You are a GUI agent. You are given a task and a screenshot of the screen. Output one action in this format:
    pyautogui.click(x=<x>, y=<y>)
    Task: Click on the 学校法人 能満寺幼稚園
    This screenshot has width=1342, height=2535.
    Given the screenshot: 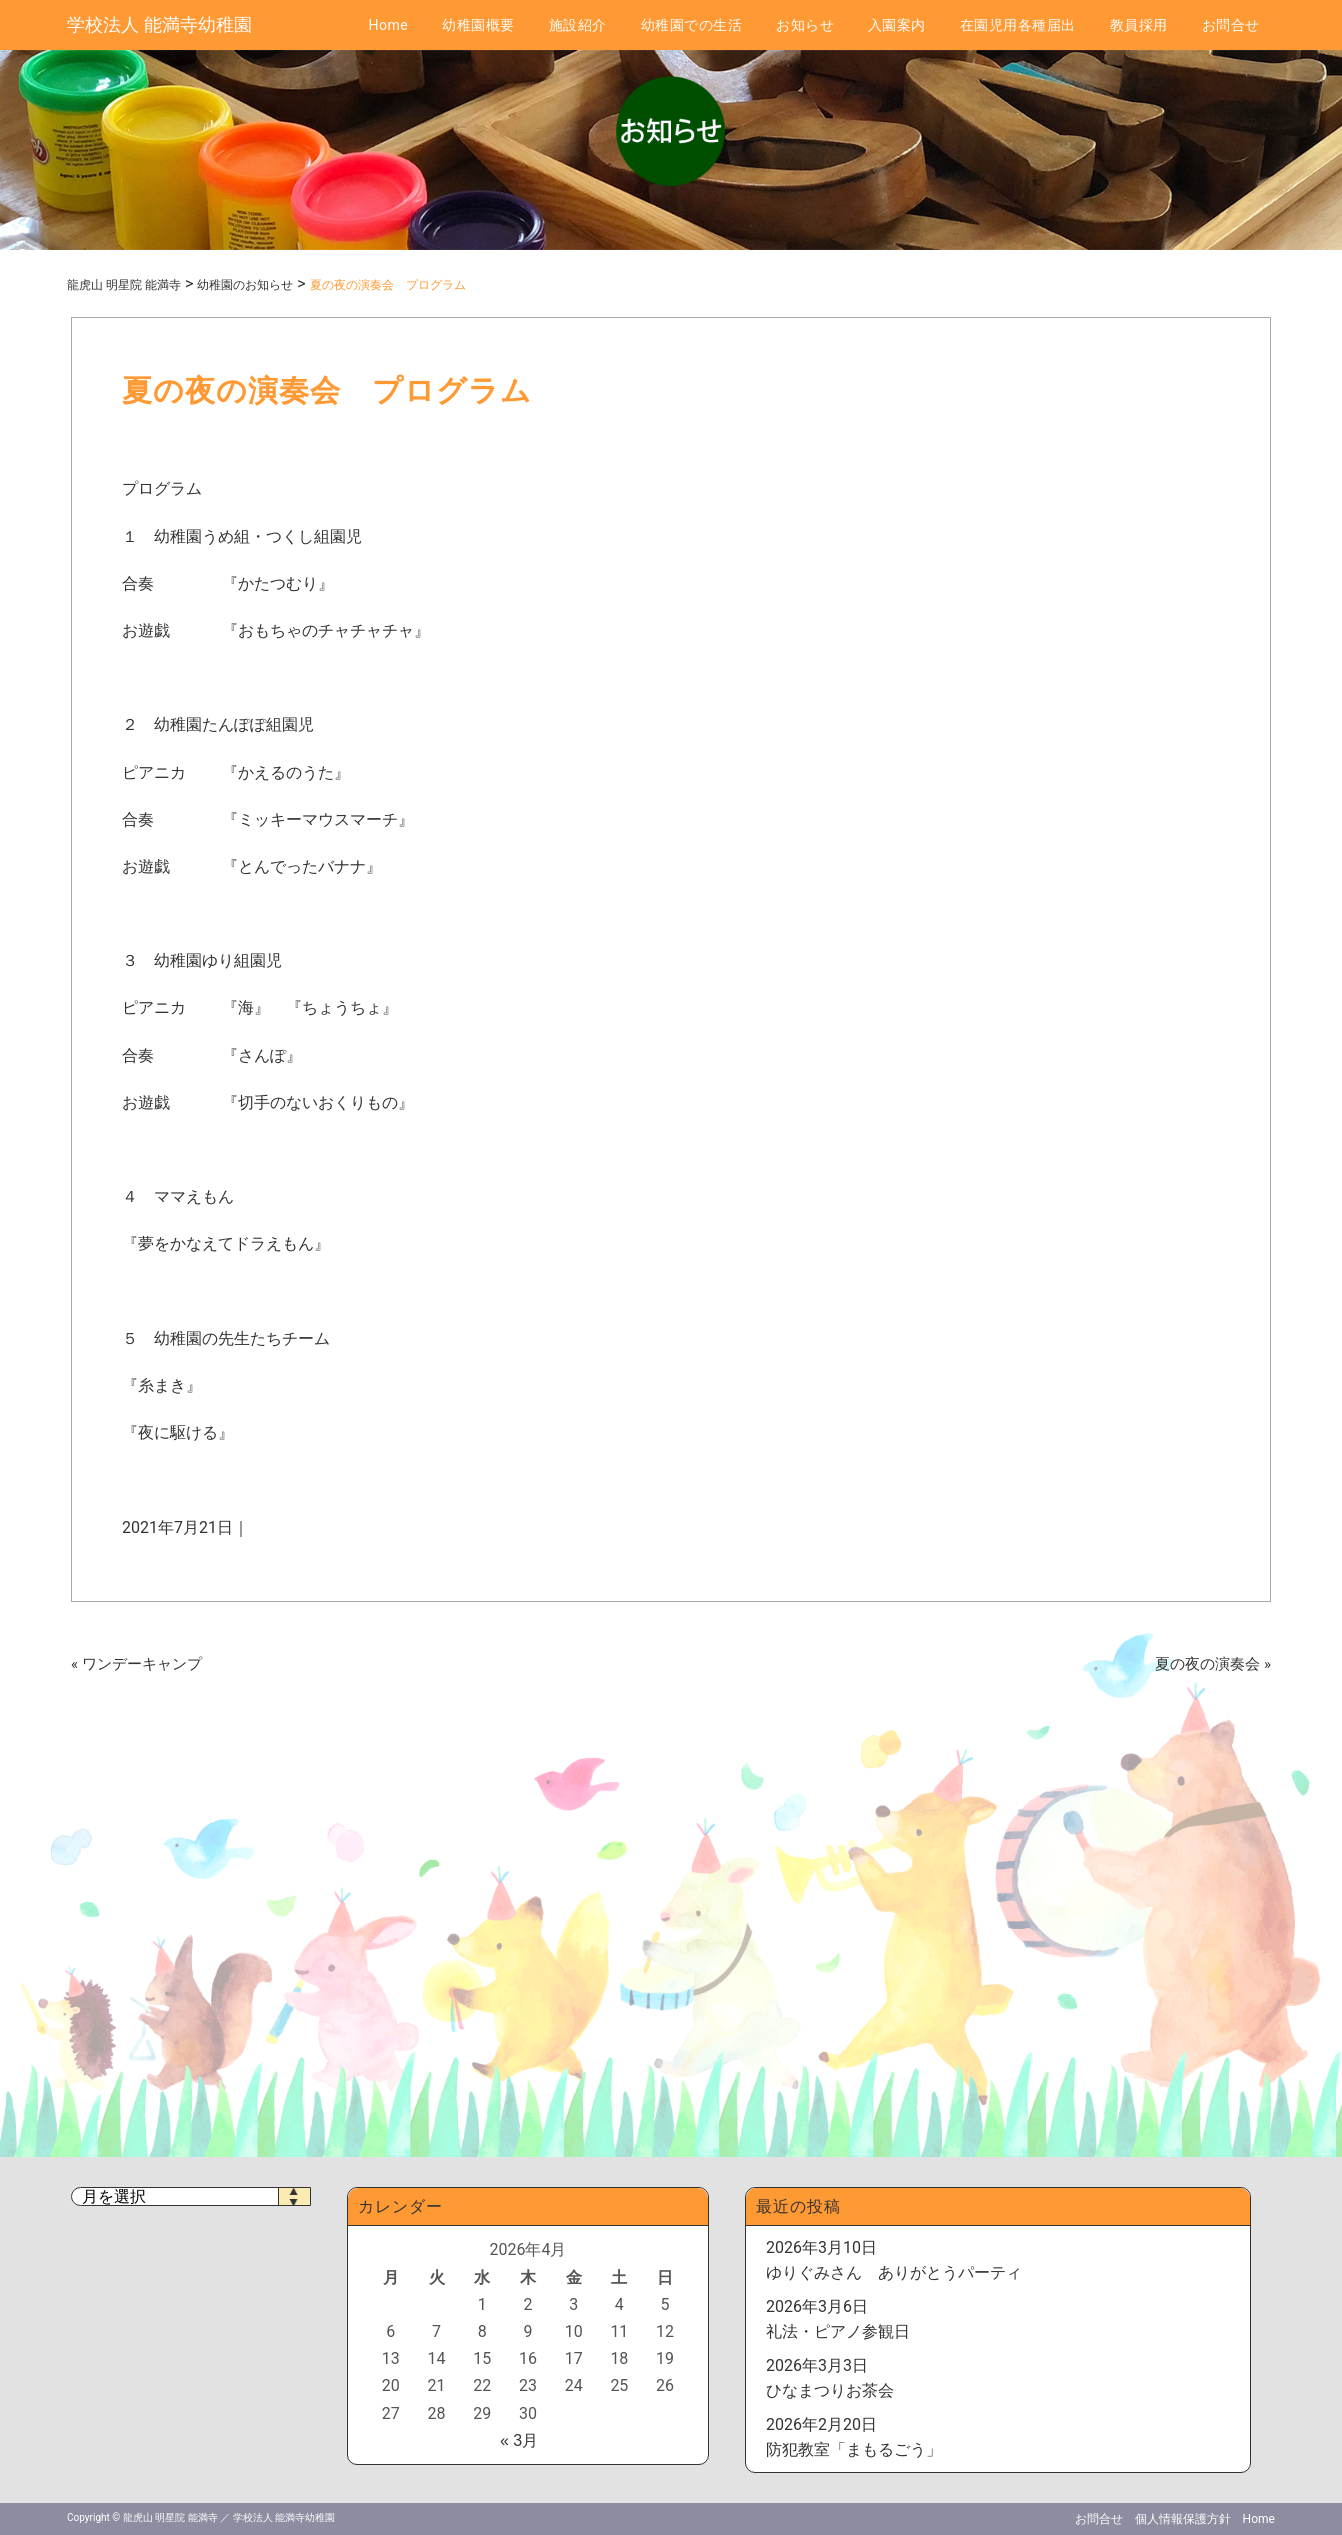 What is the action you would take?
    pyautogui.click(x=159, y=24)
    